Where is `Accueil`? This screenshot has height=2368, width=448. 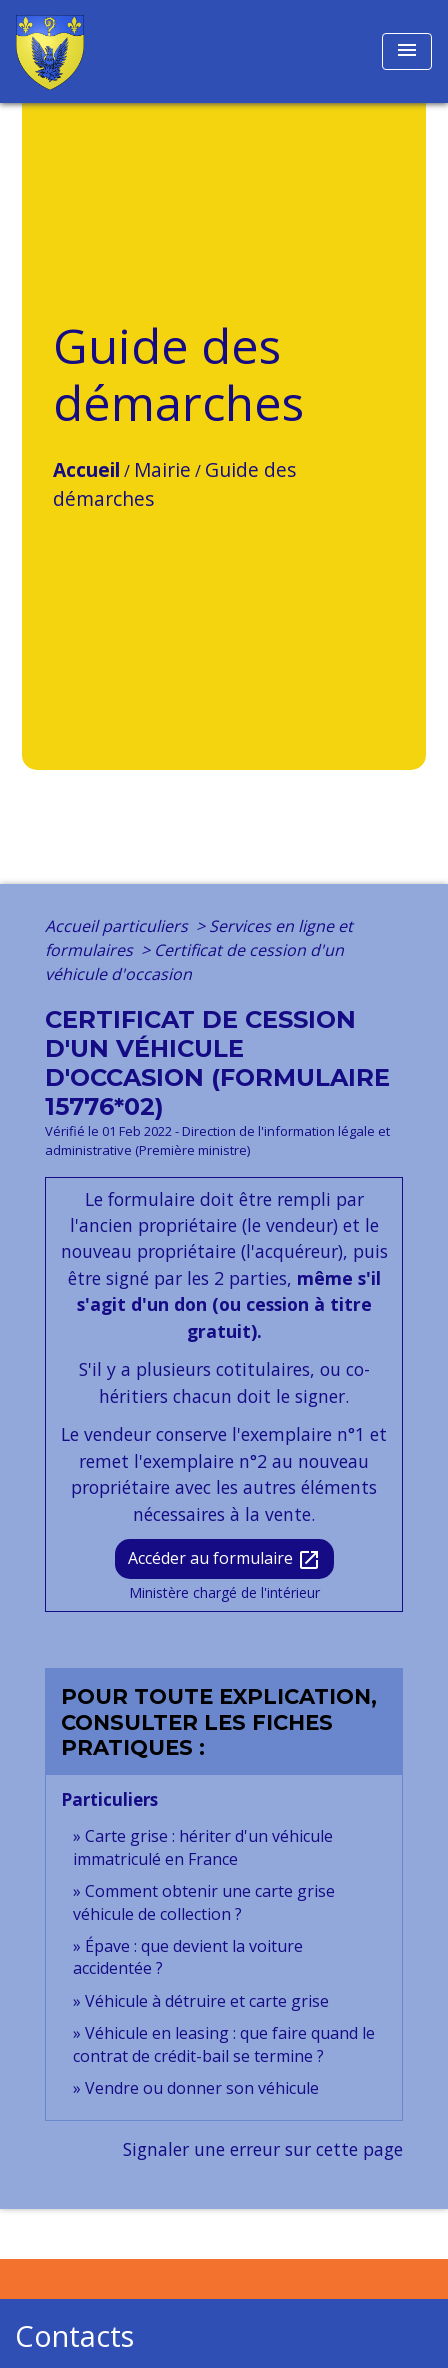 Accueil is located at coordinates (86, 469).